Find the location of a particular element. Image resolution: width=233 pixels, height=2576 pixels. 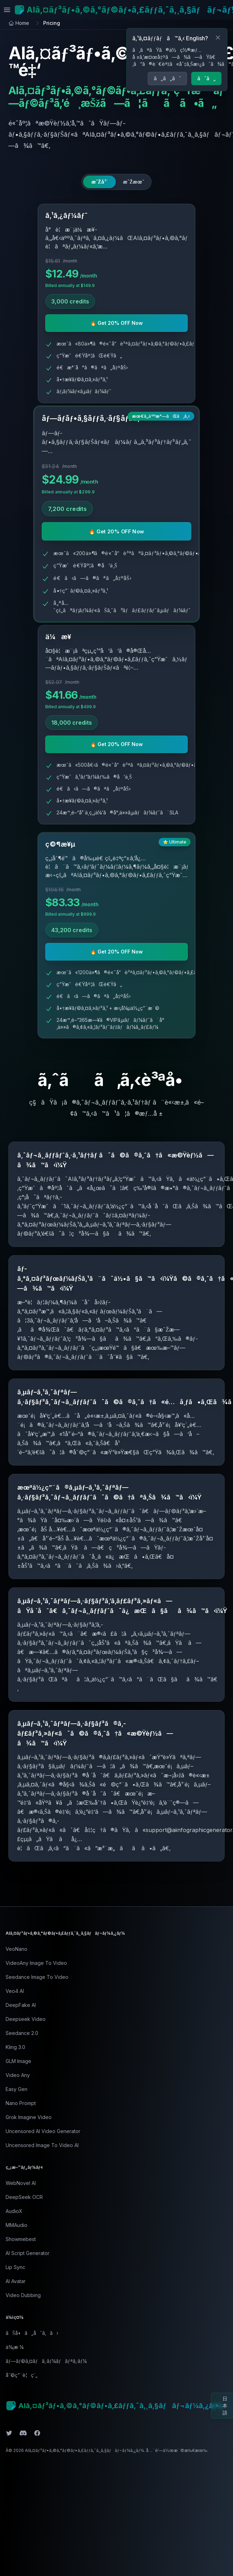

DeepFake AI is located at coordinates (21, 2005).